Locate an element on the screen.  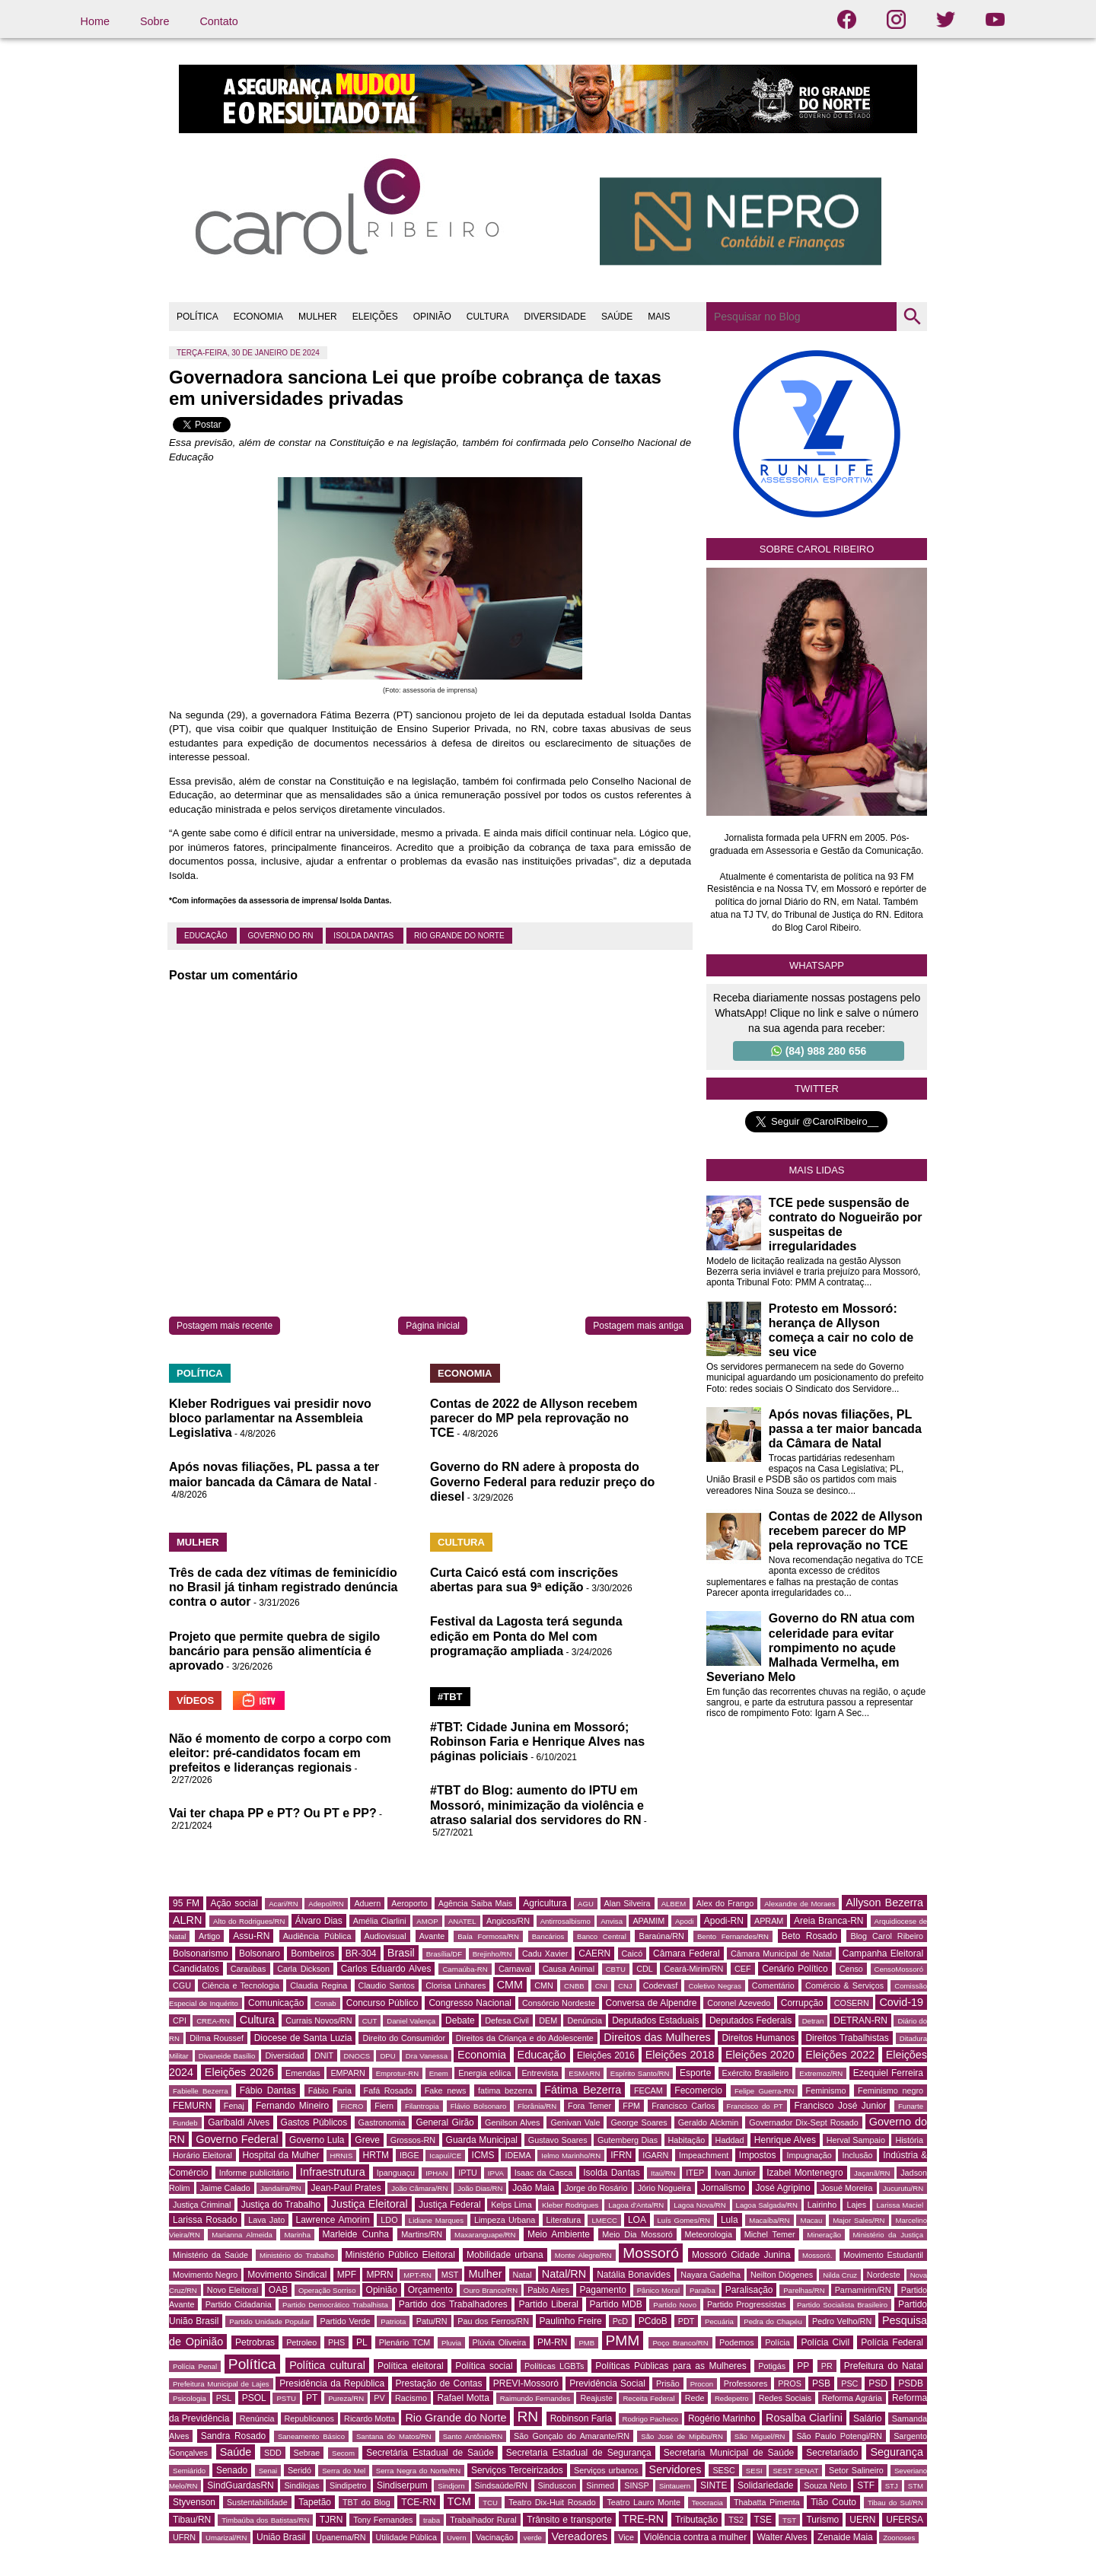
Salário is located at coordinates (867, 2418).